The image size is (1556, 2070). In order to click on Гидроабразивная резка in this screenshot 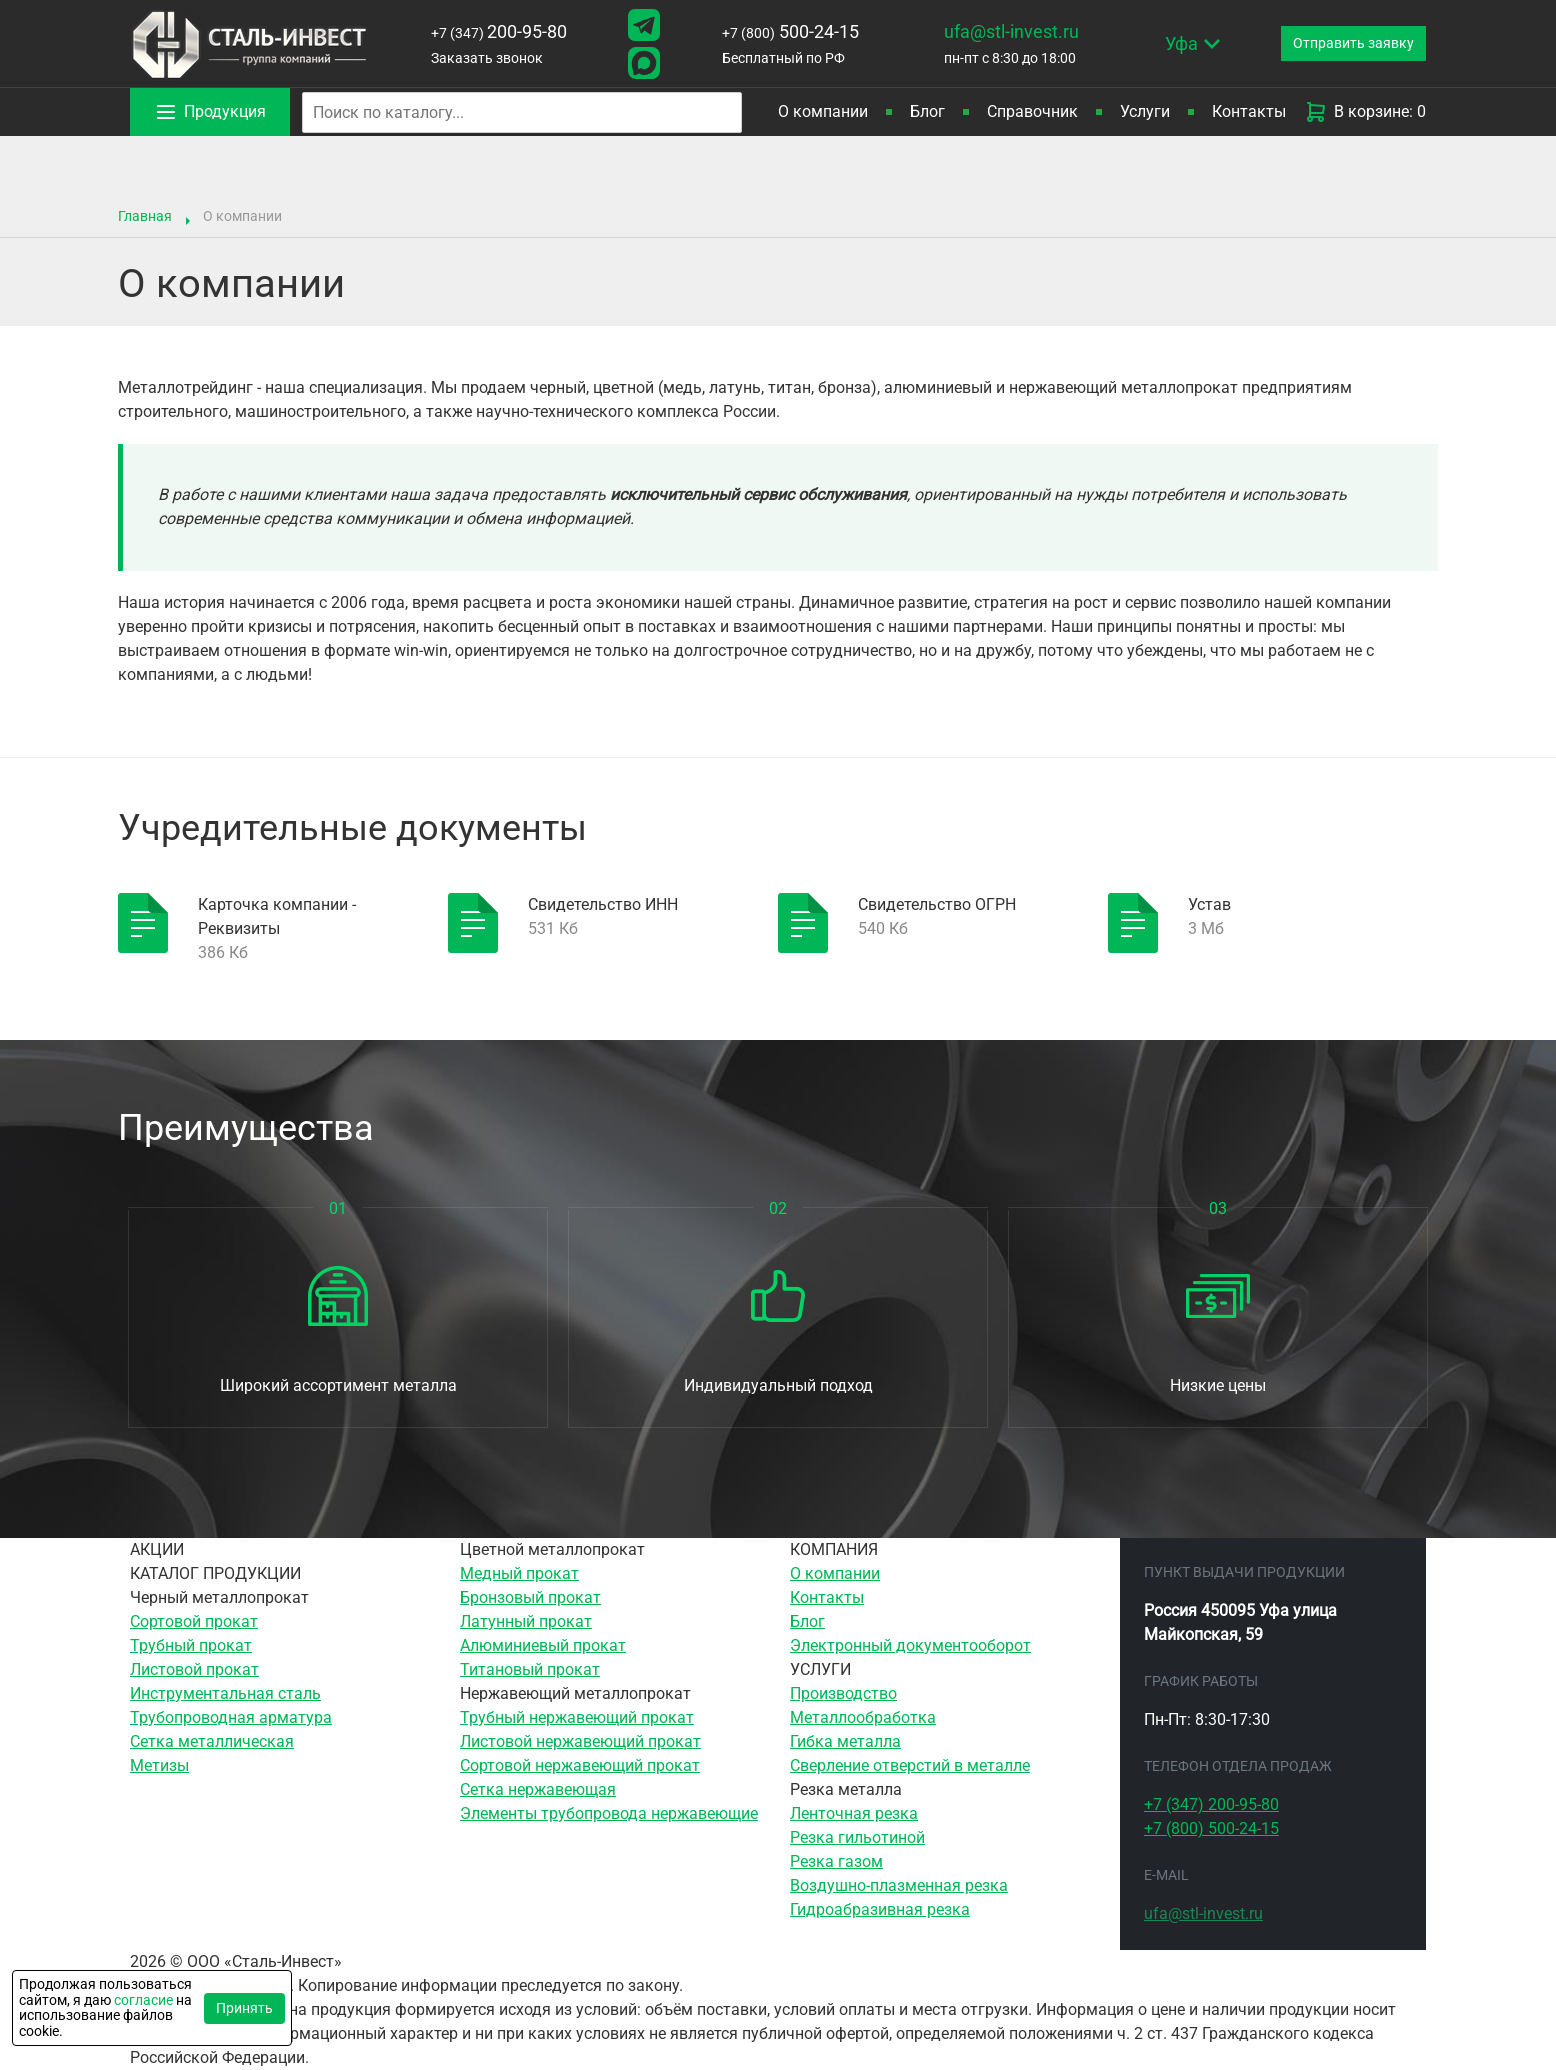, I will do `click(880, 1909)`.